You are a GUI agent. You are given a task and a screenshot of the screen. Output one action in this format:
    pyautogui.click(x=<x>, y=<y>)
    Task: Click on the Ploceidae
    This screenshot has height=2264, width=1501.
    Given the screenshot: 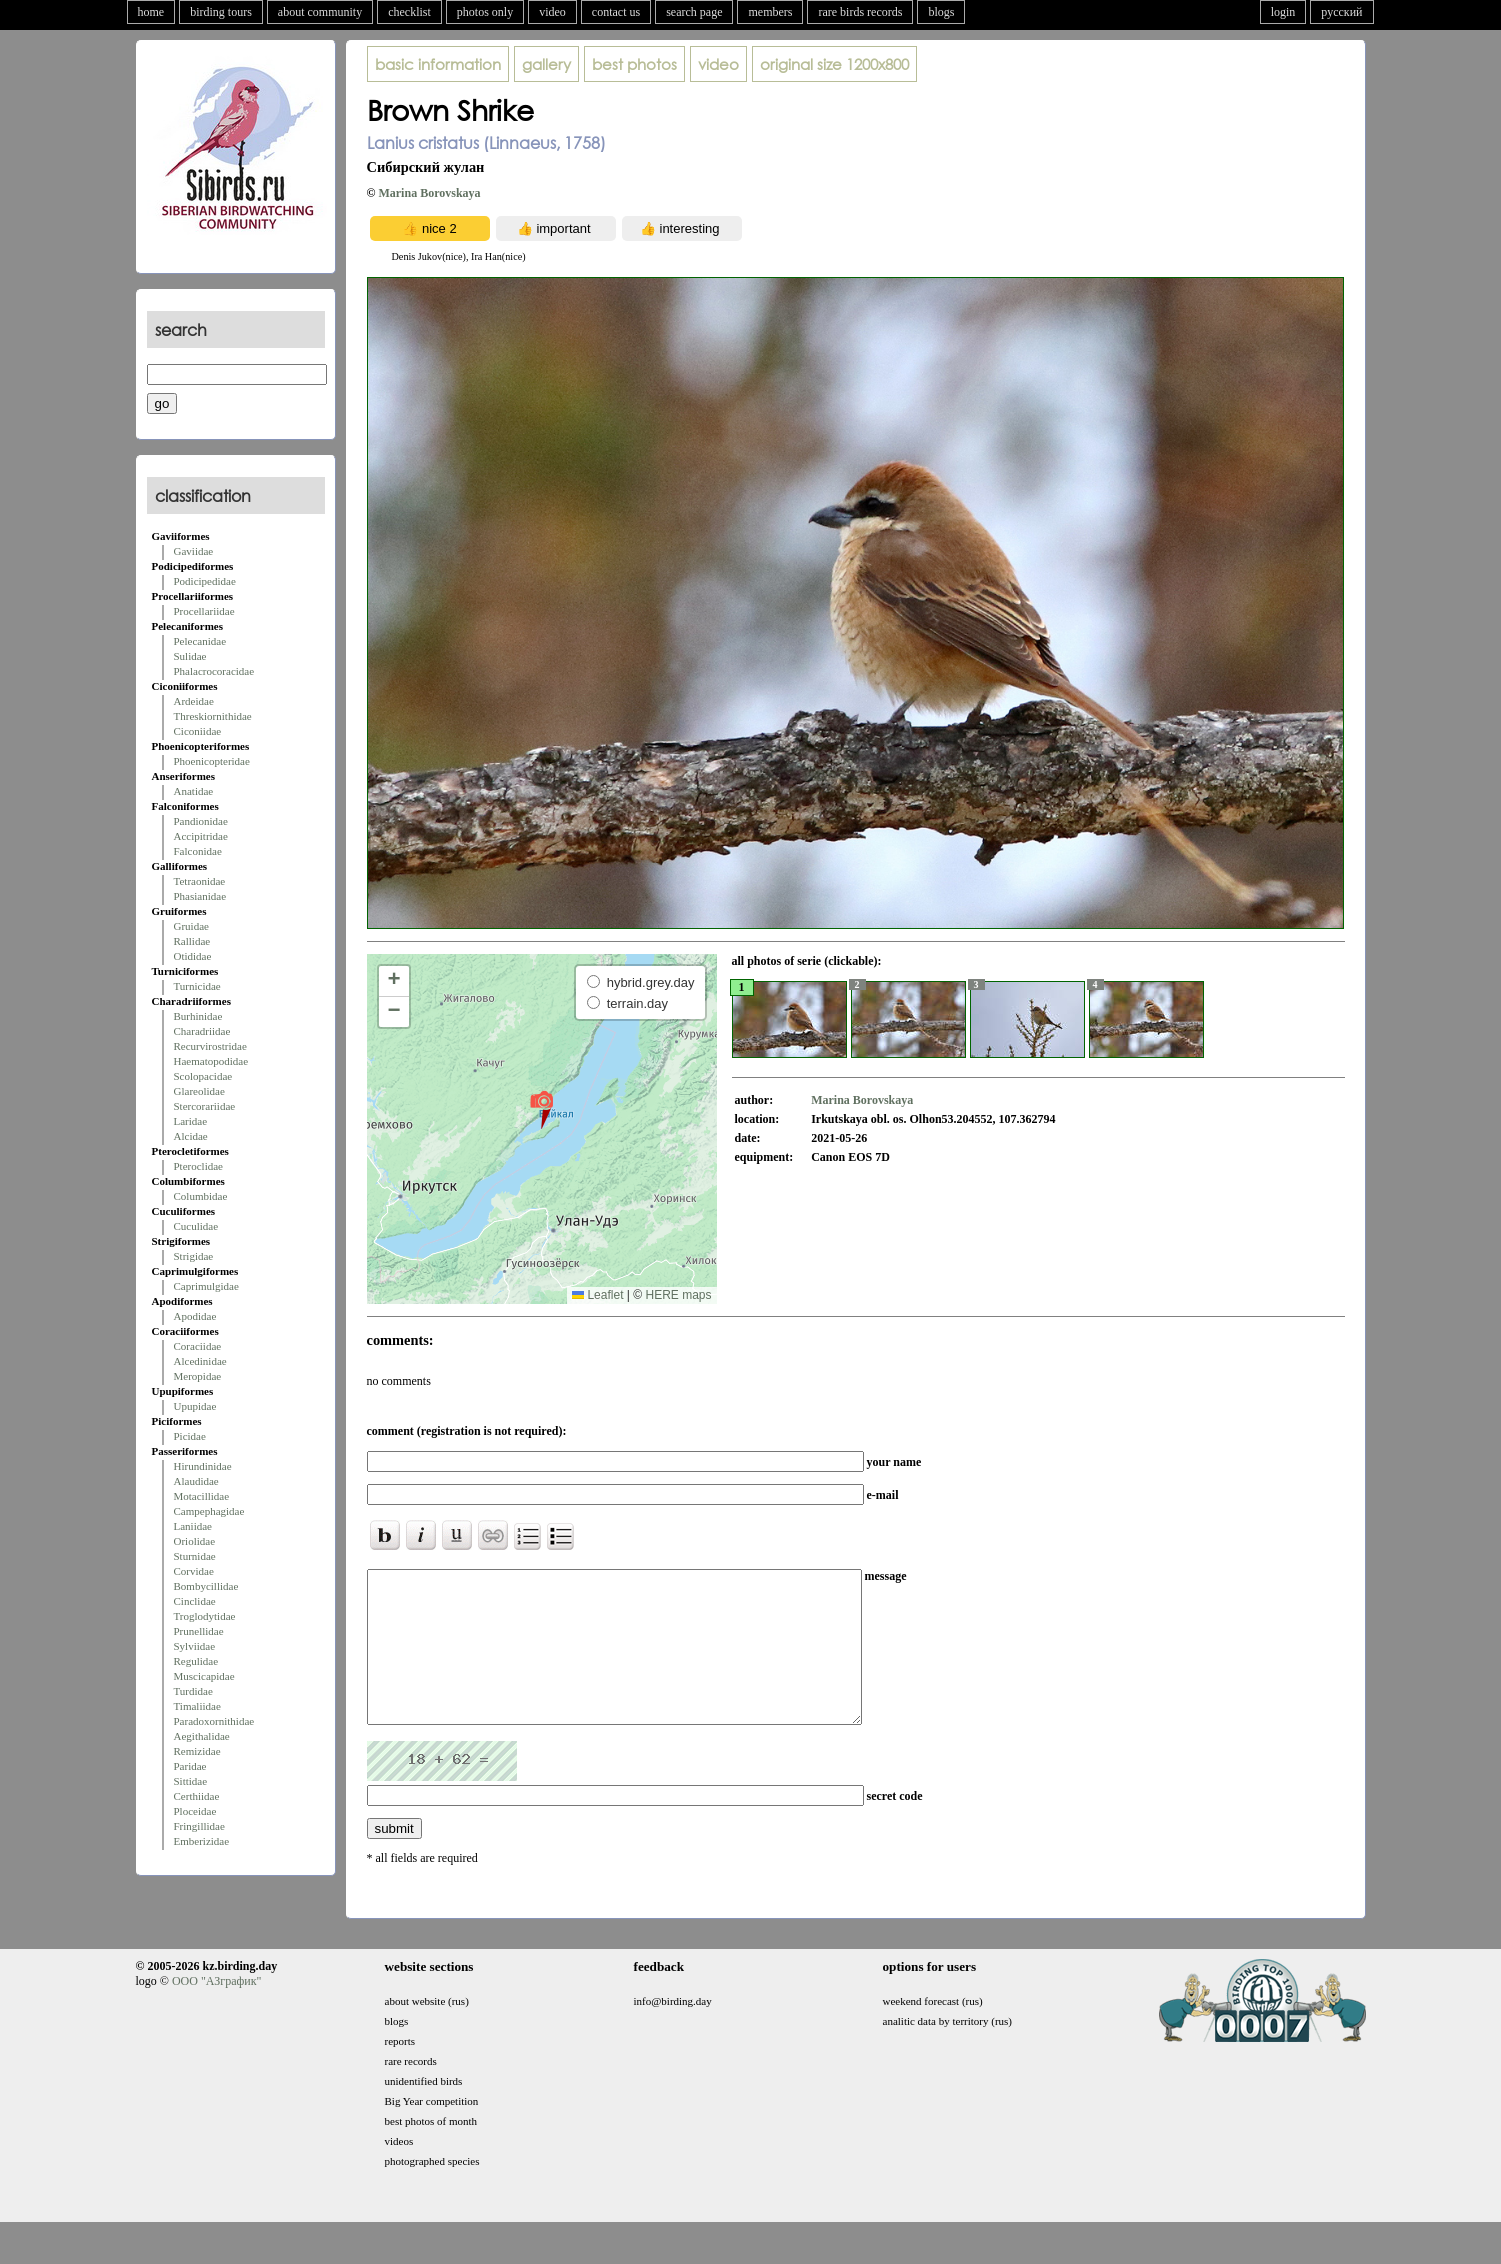 What is the action you would take?
    pyautogui.click(x=195, y=1811)
    